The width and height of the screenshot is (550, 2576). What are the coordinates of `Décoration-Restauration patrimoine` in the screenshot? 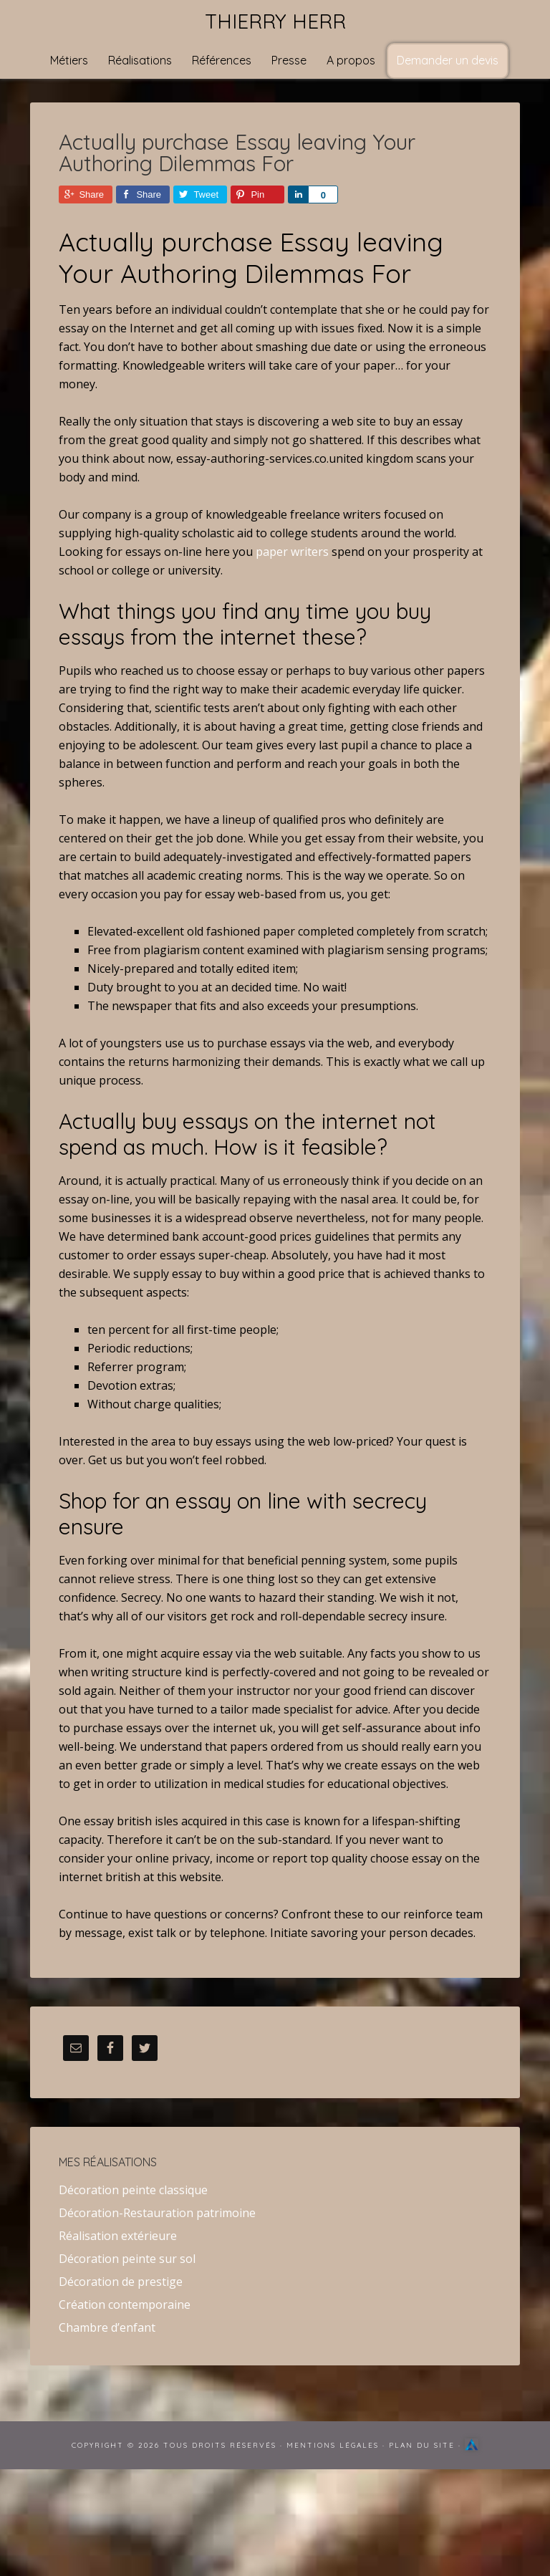 It's located at (157, 2213).